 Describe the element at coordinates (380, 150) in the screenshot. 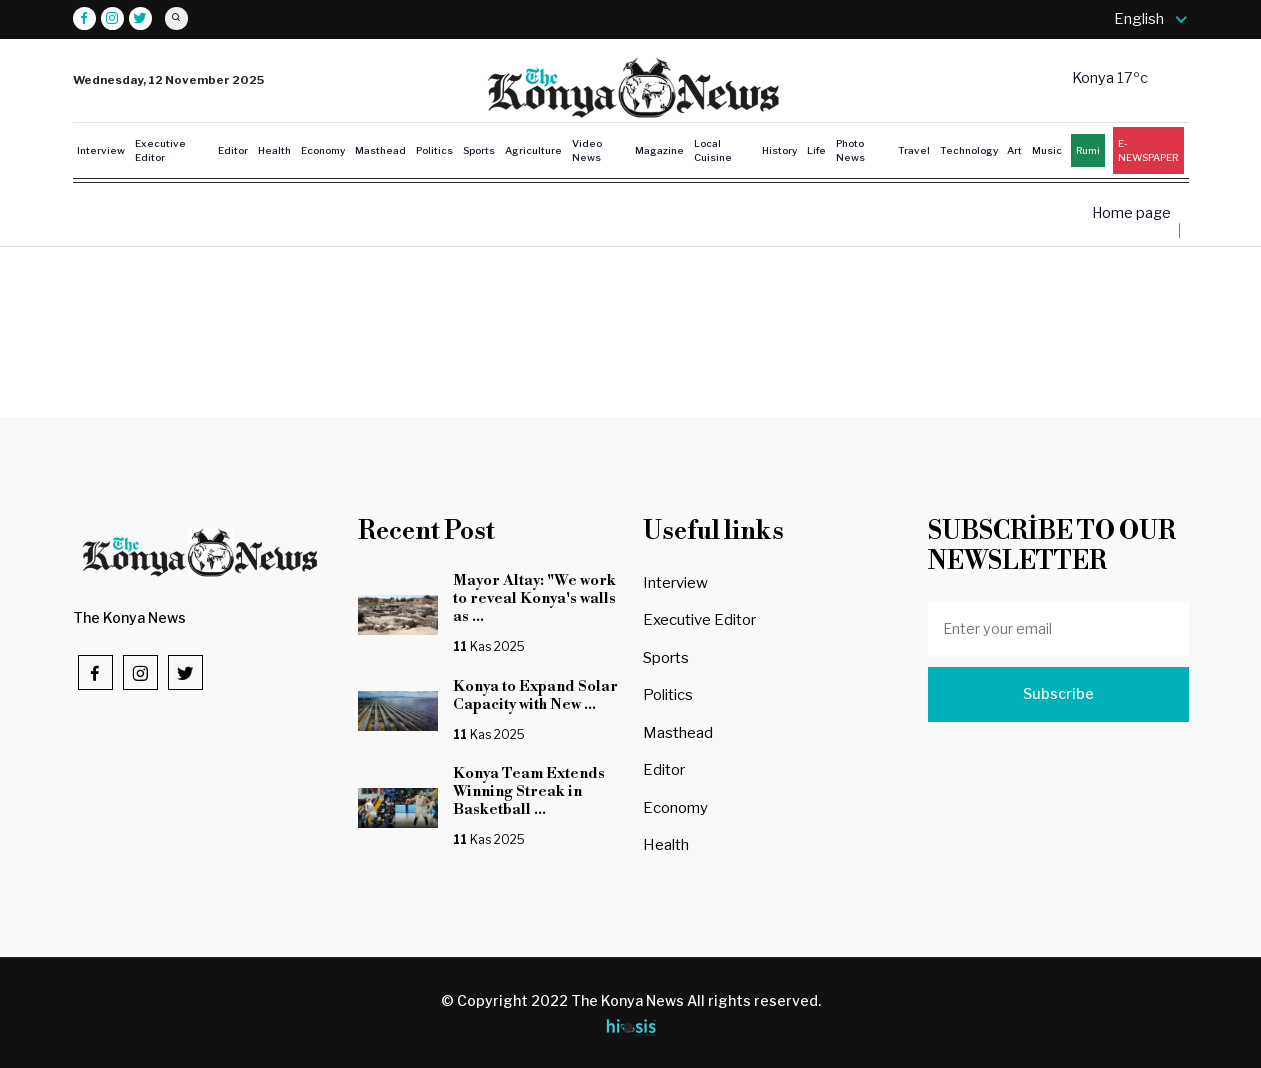

I see `Masthead` at that location.